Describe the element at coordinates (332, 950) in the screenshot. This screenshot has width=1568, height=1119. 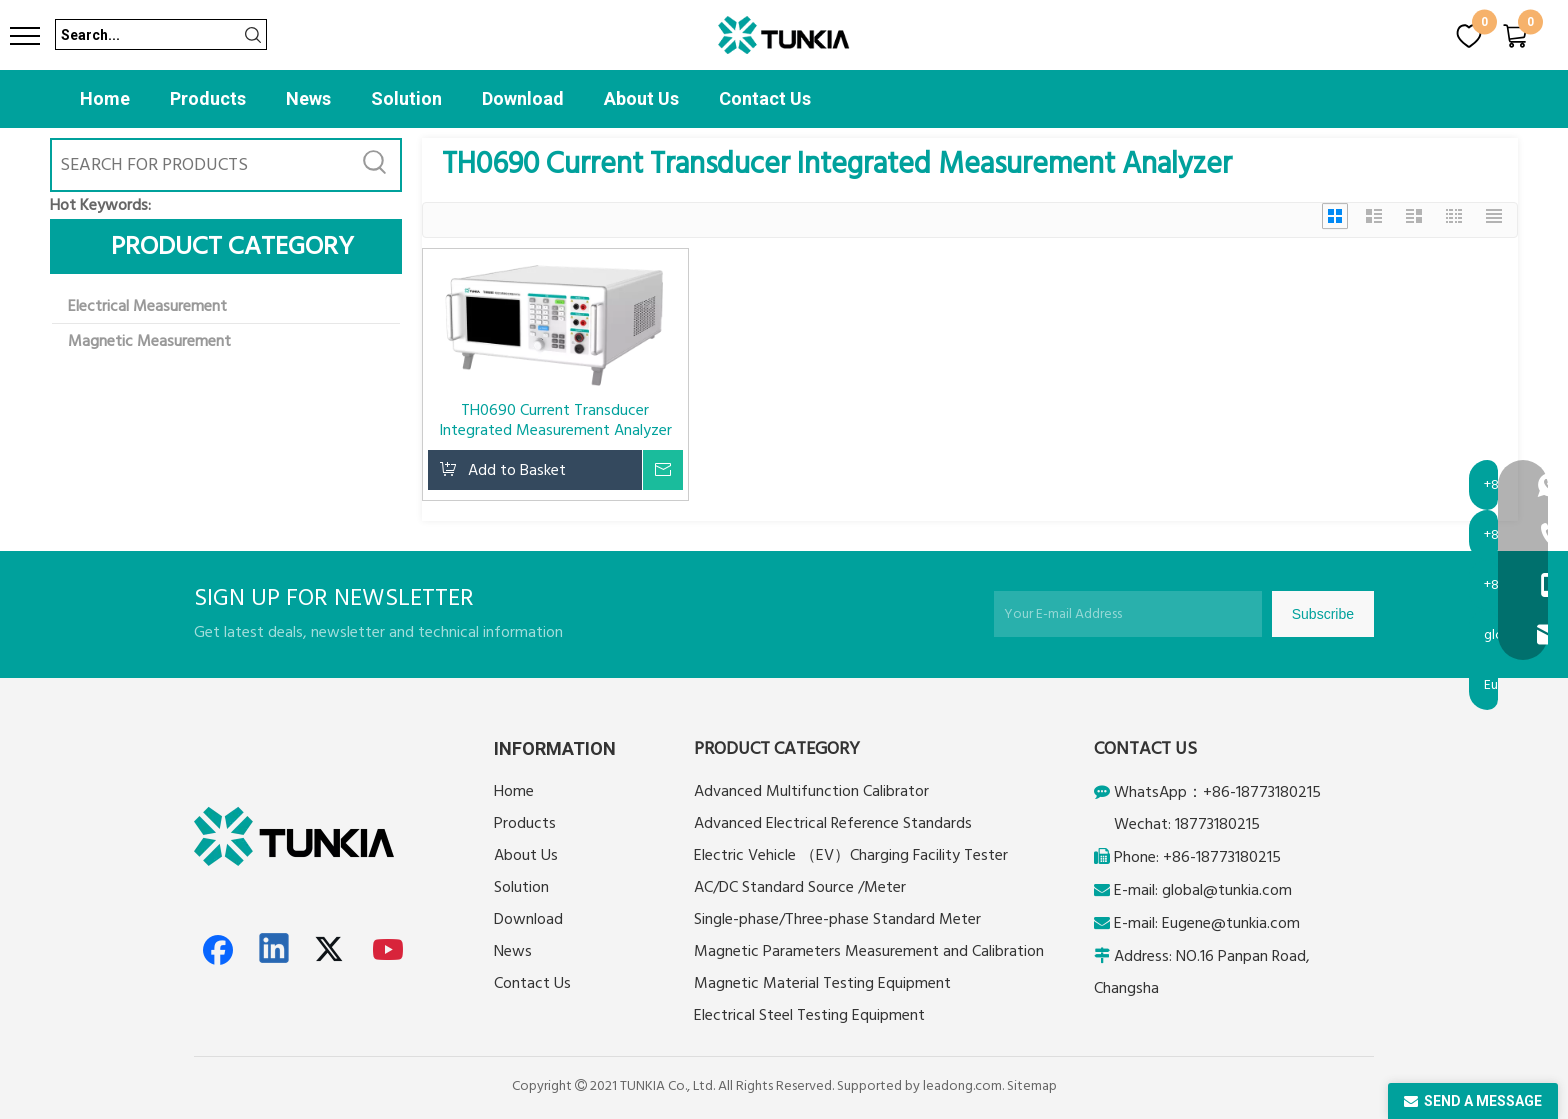
I see `[Twitter]` at that location.